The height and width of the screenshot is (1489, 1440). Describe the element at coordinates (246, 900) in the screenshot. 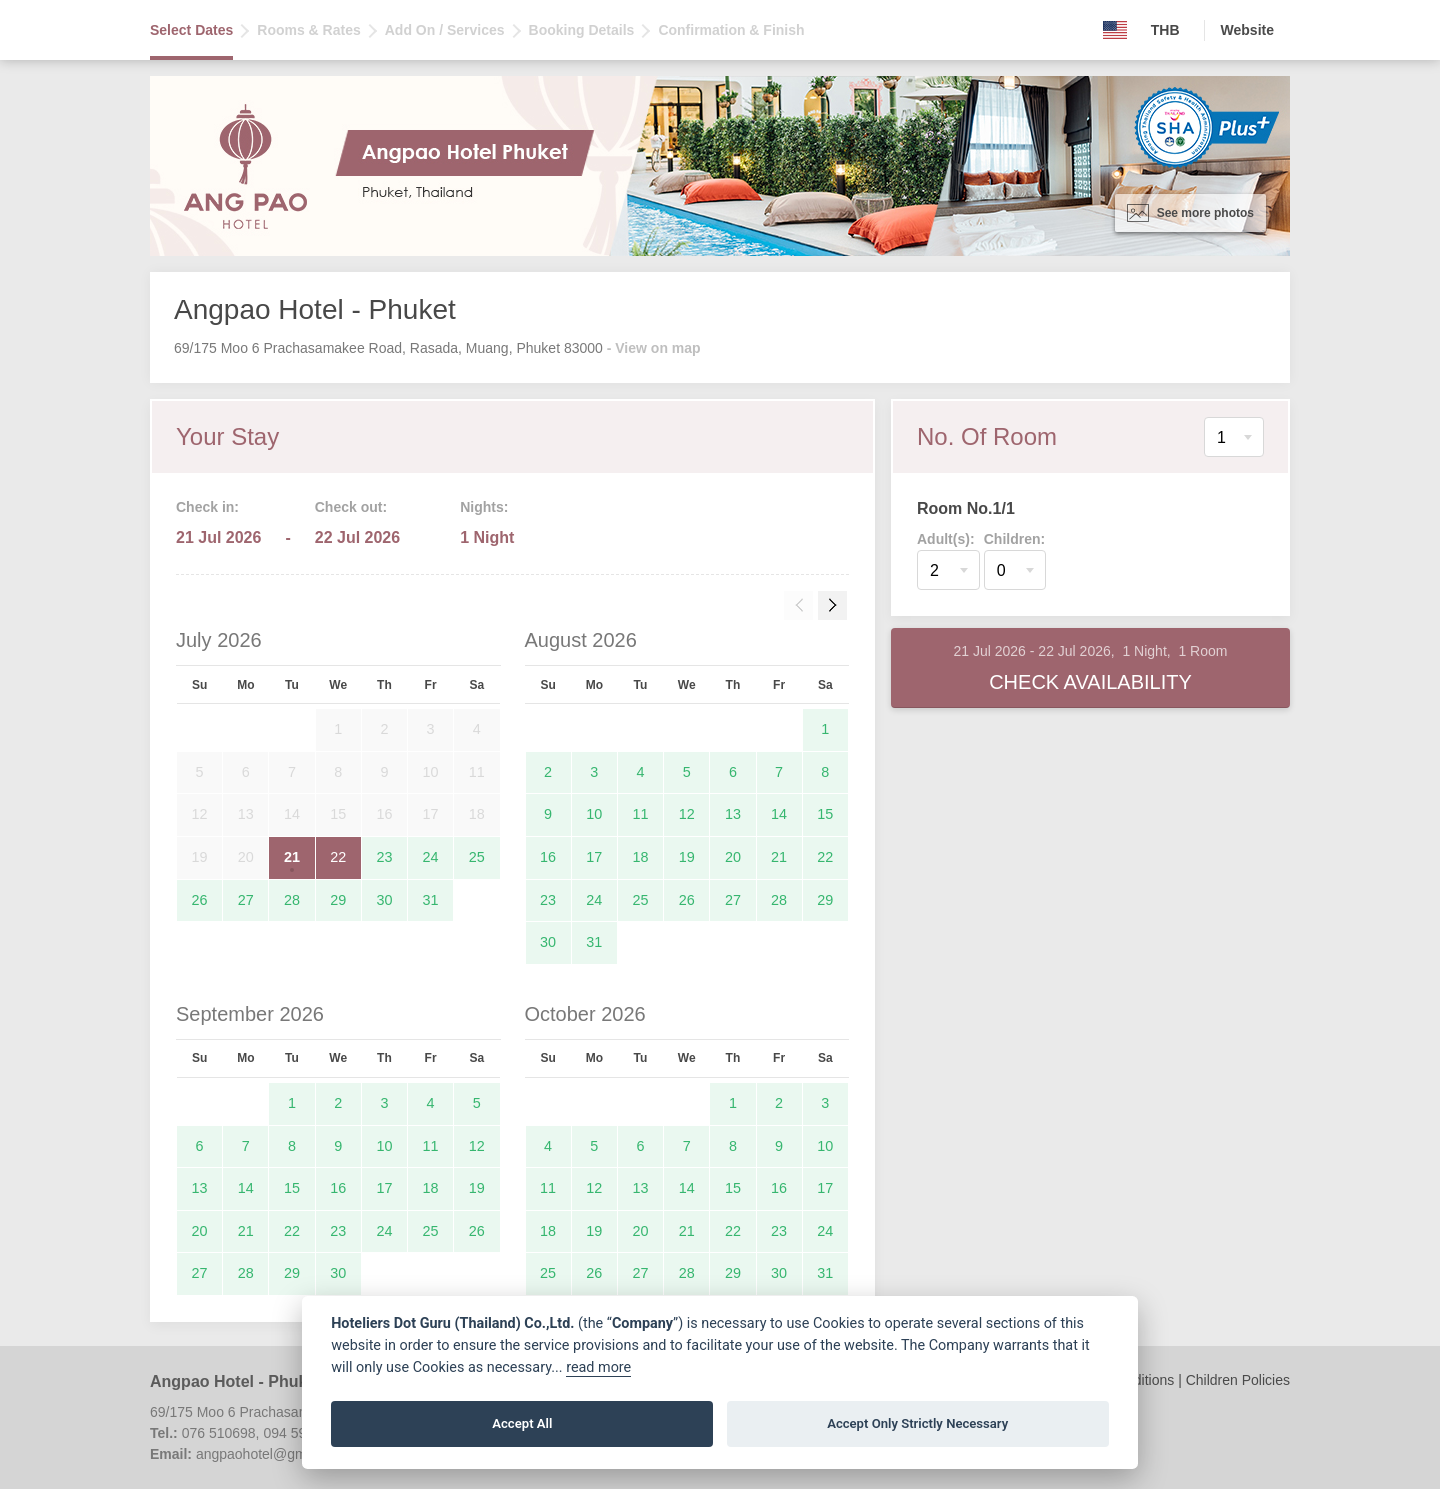

I see `27` at that location.